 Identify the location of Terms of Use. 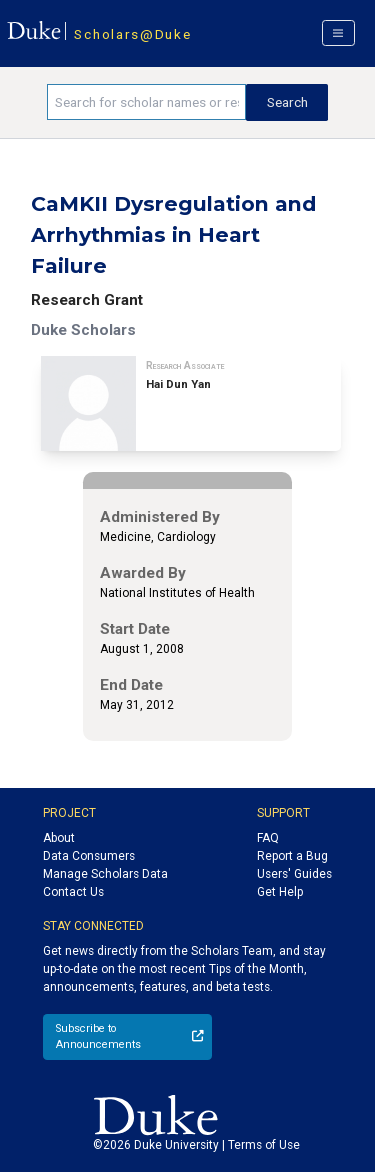
(264, 1145).